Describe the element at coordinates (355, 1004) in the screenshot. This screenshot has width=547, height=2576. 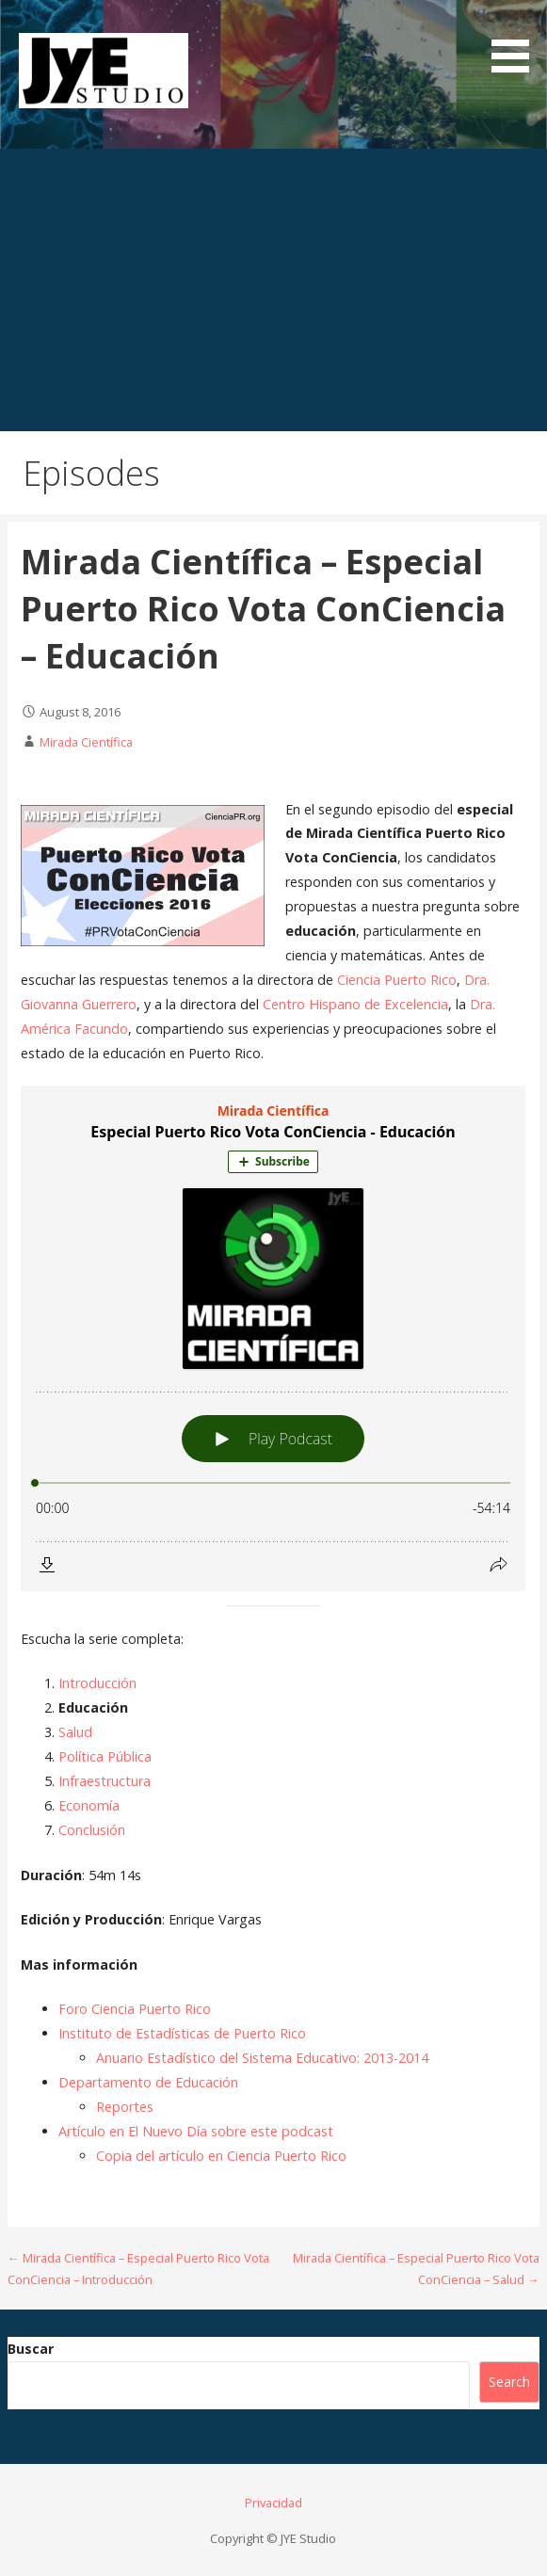
I see `Centro Hispano de Excelencia` at that location.